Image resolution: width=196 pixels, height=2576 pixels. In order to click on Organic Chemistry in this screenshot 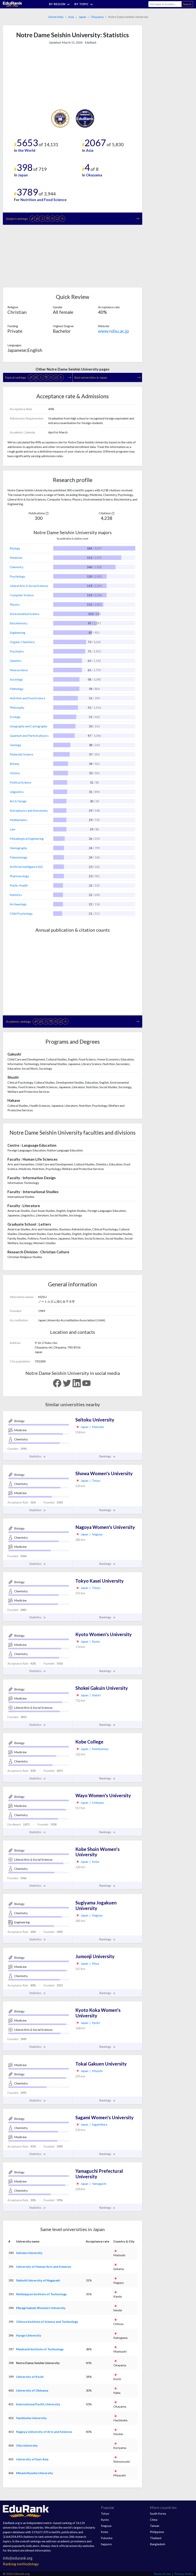, I will do `click(22, 642)`.